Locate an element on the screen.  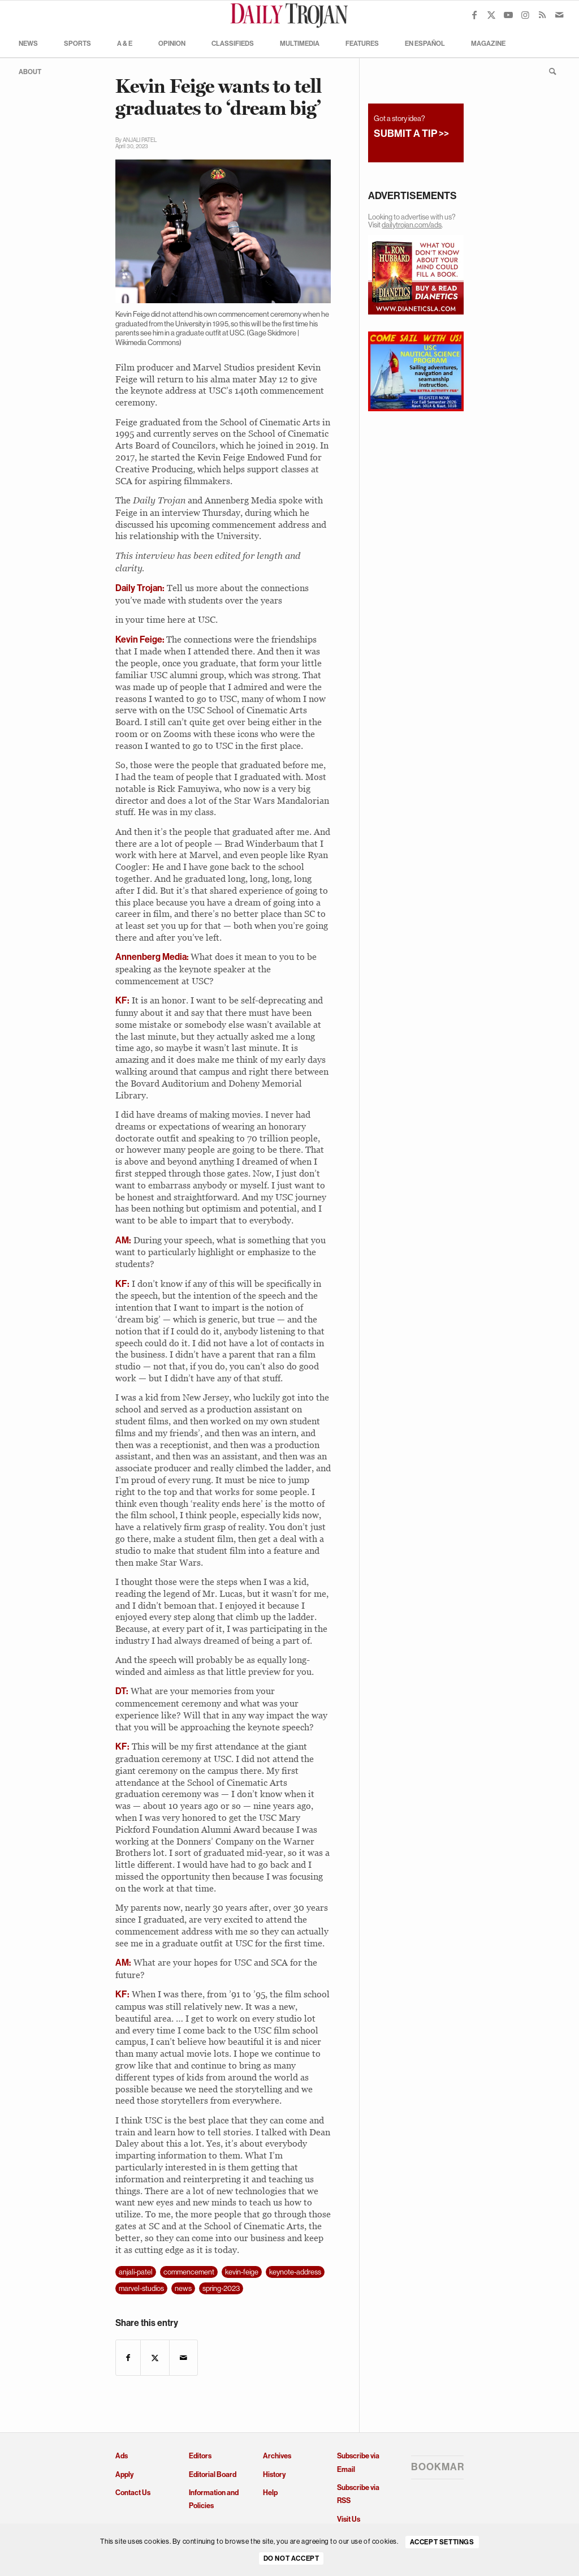
spring-2023 is located at coordinates (221, 2288).